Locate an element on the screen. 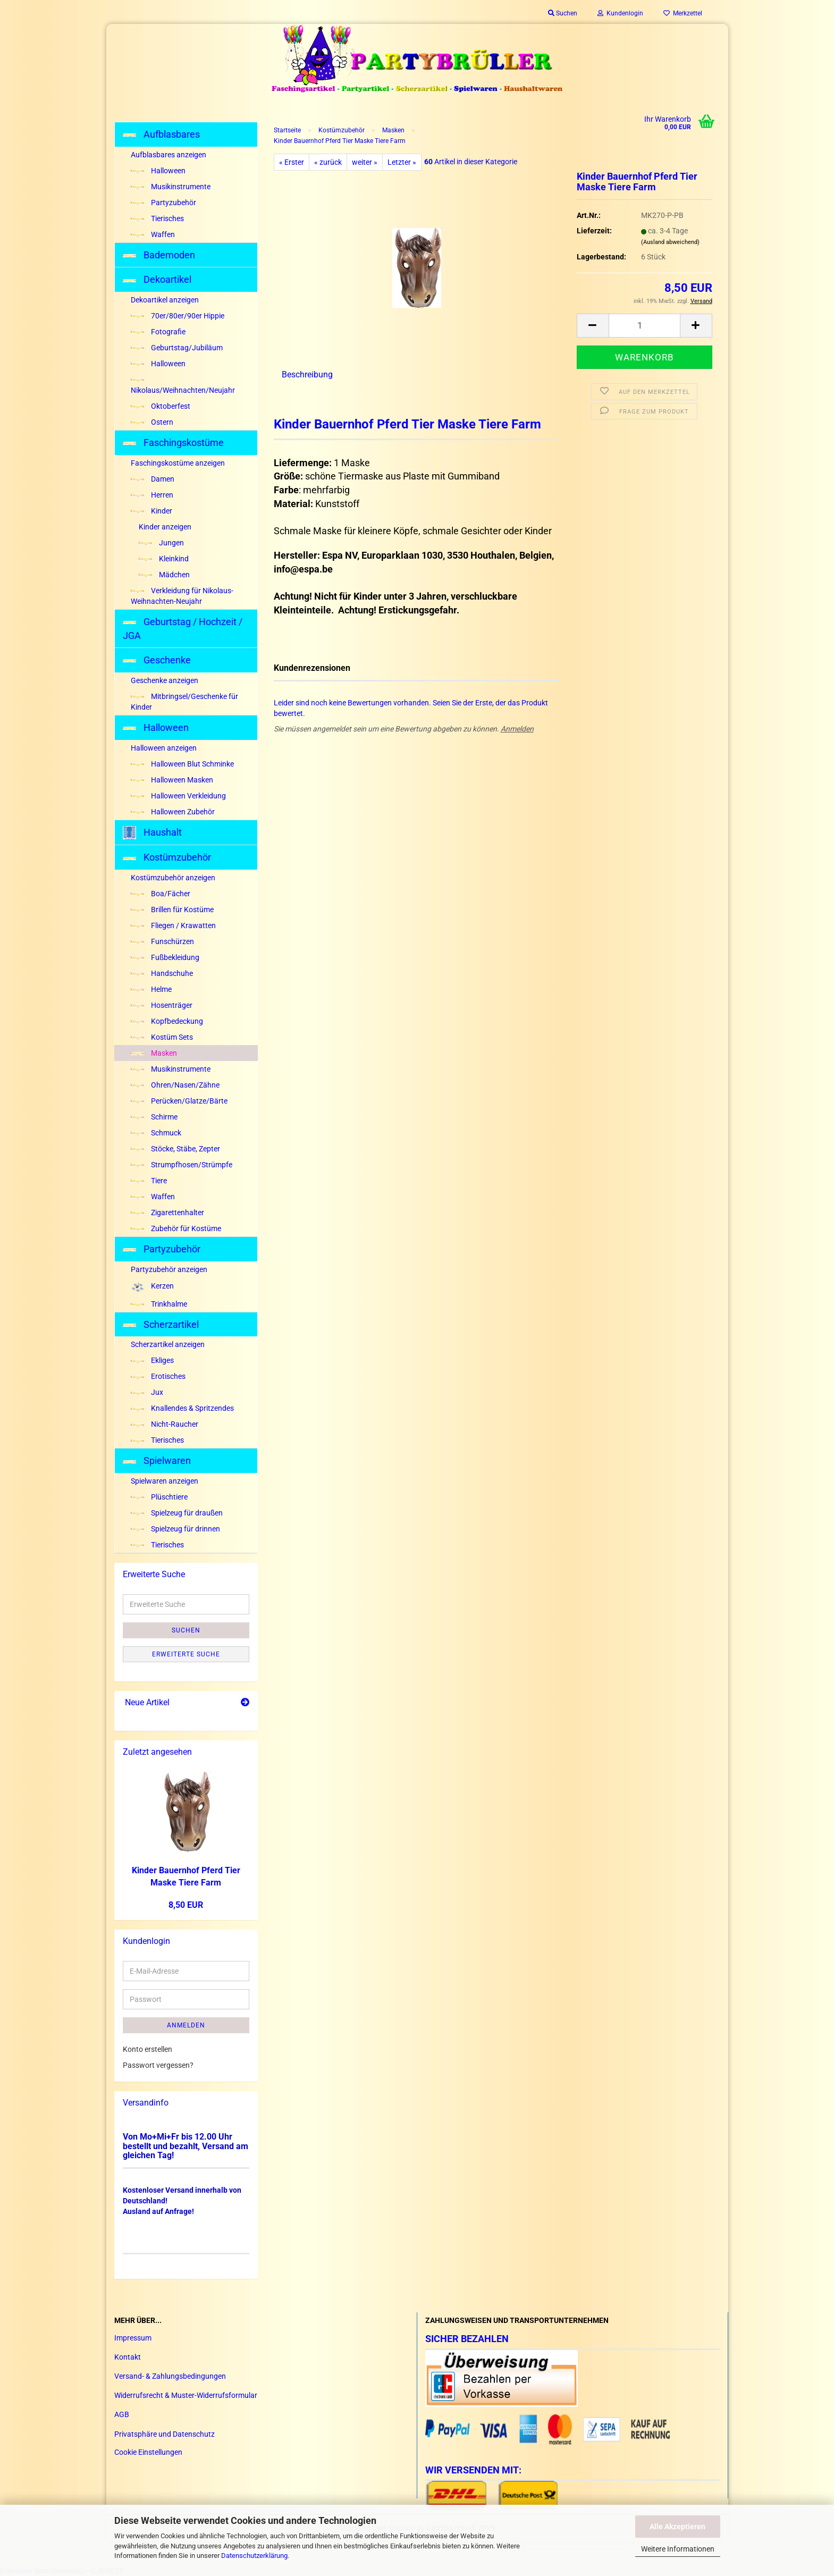 The image size is (834, 2576). Datenschutzerklärung is located at coordinates (254, 2556).